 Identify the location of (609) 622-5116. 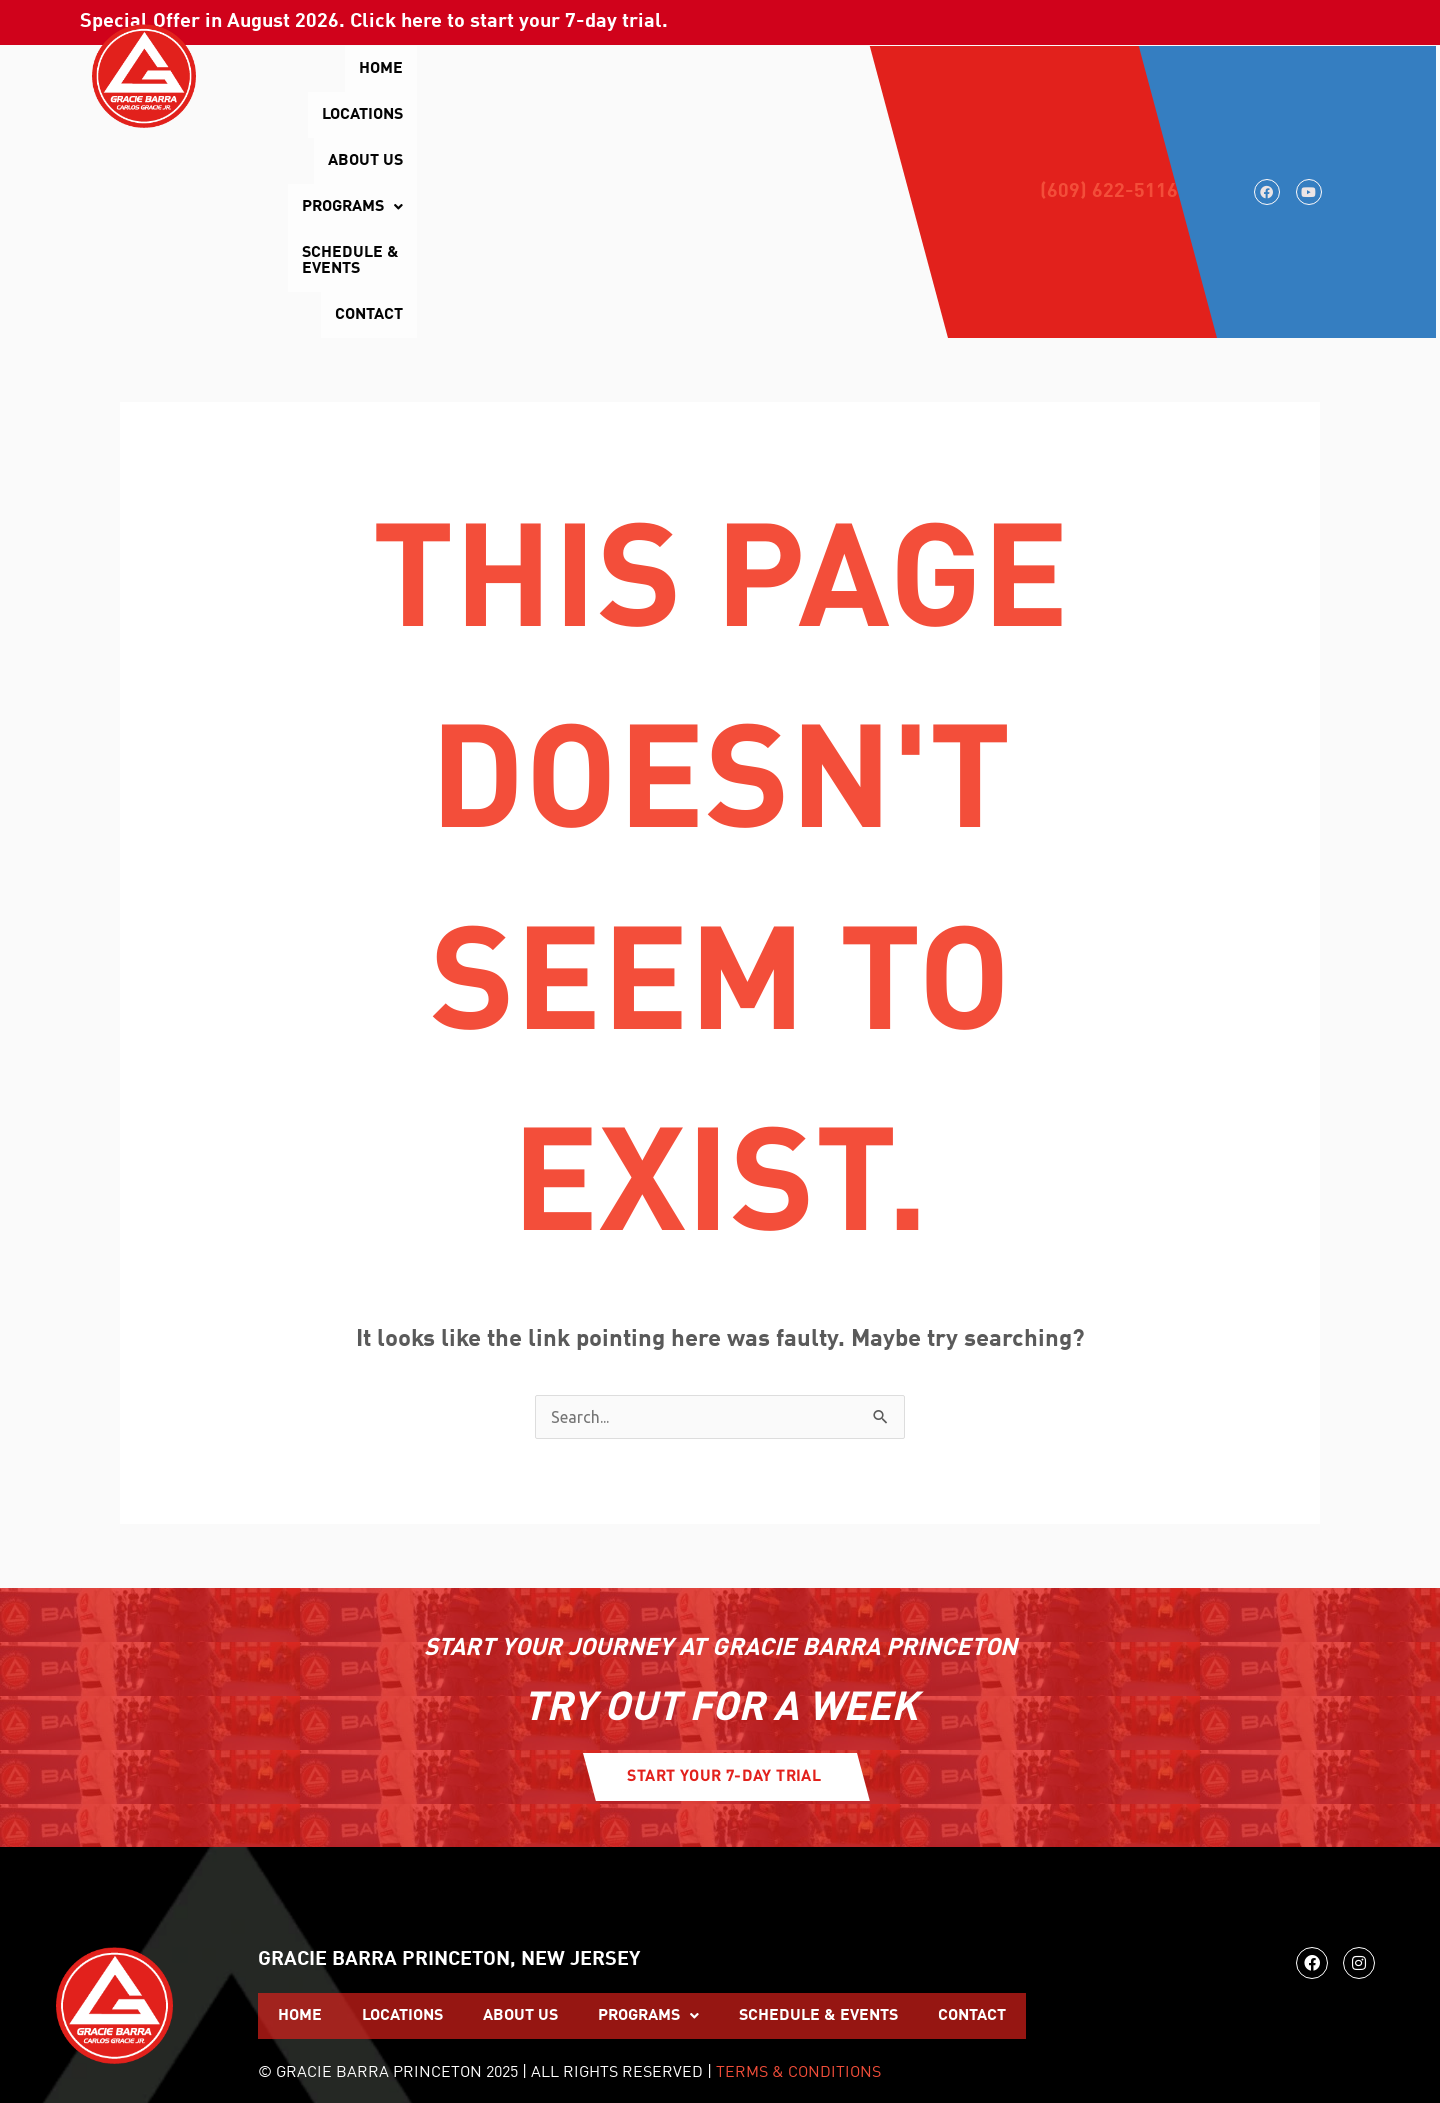
(1109, 92).